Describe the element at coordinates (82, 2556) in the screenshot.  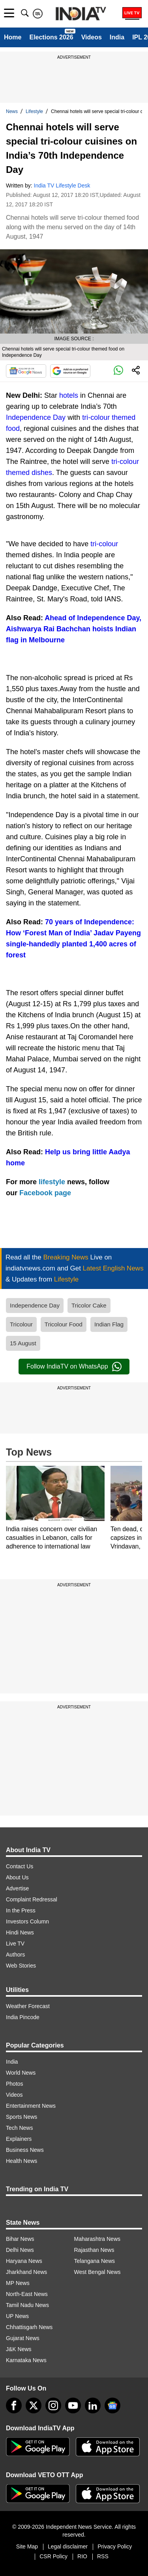
I see `RIO` at that location.